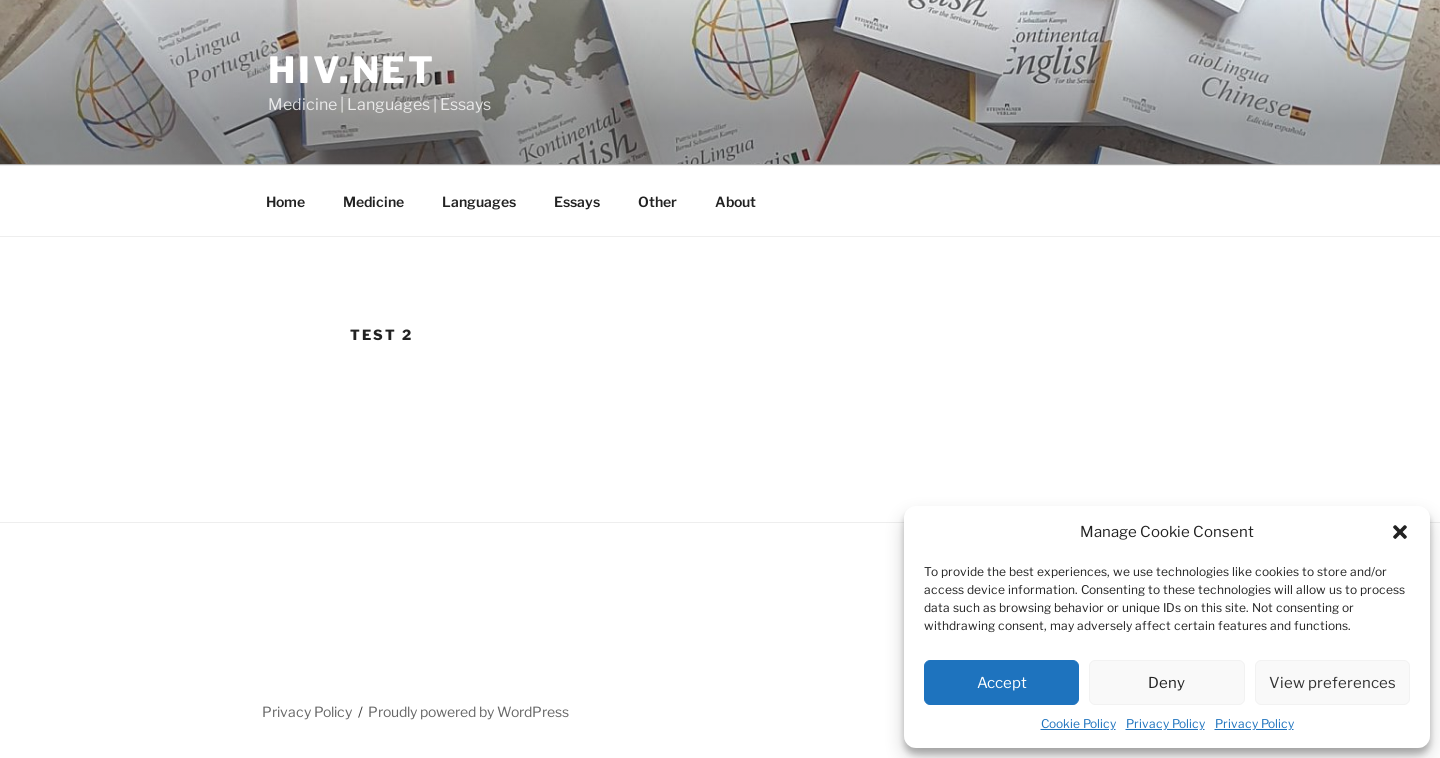 The image size is (1440, 758). I want to click on Privacy Policy, so click(1165, 723).